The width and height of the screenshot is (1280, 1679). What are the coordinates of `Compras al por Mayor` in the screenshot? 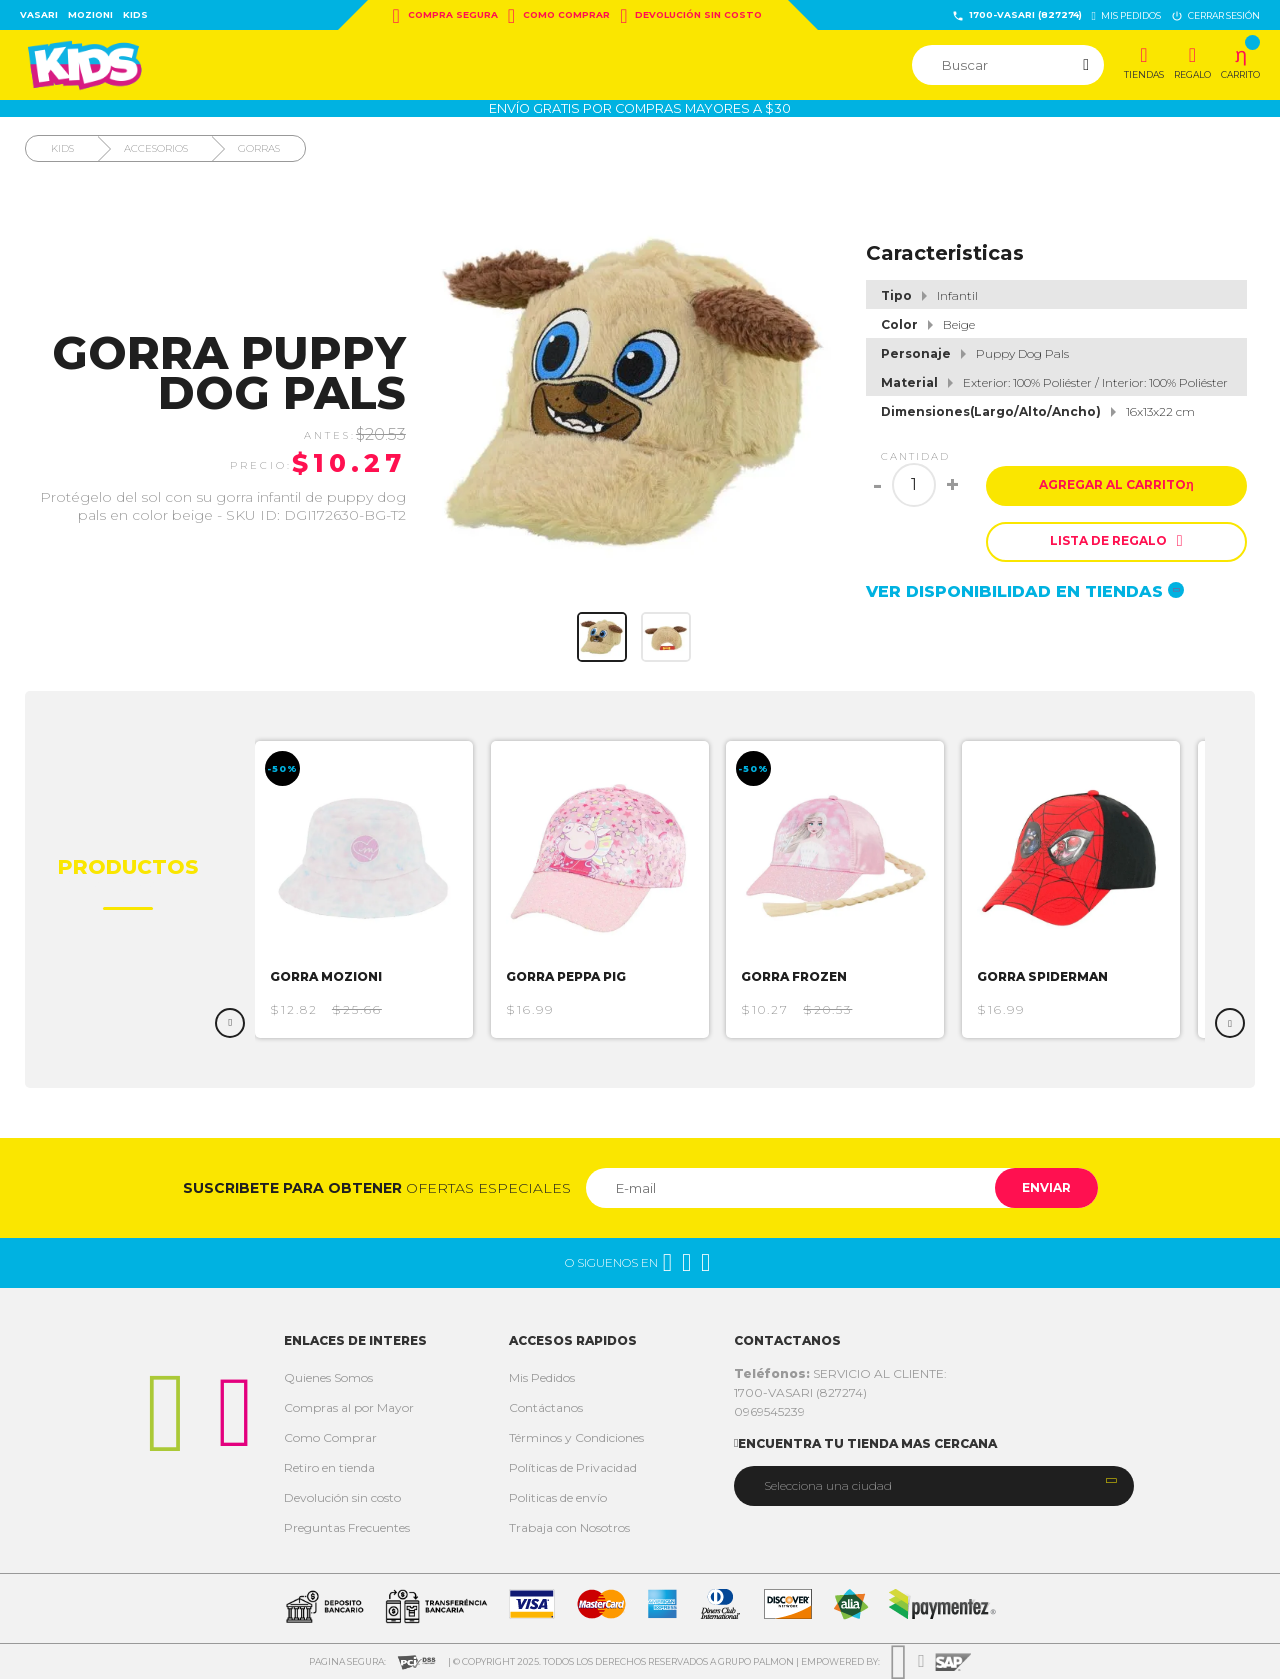 It's located at (349, 1407).